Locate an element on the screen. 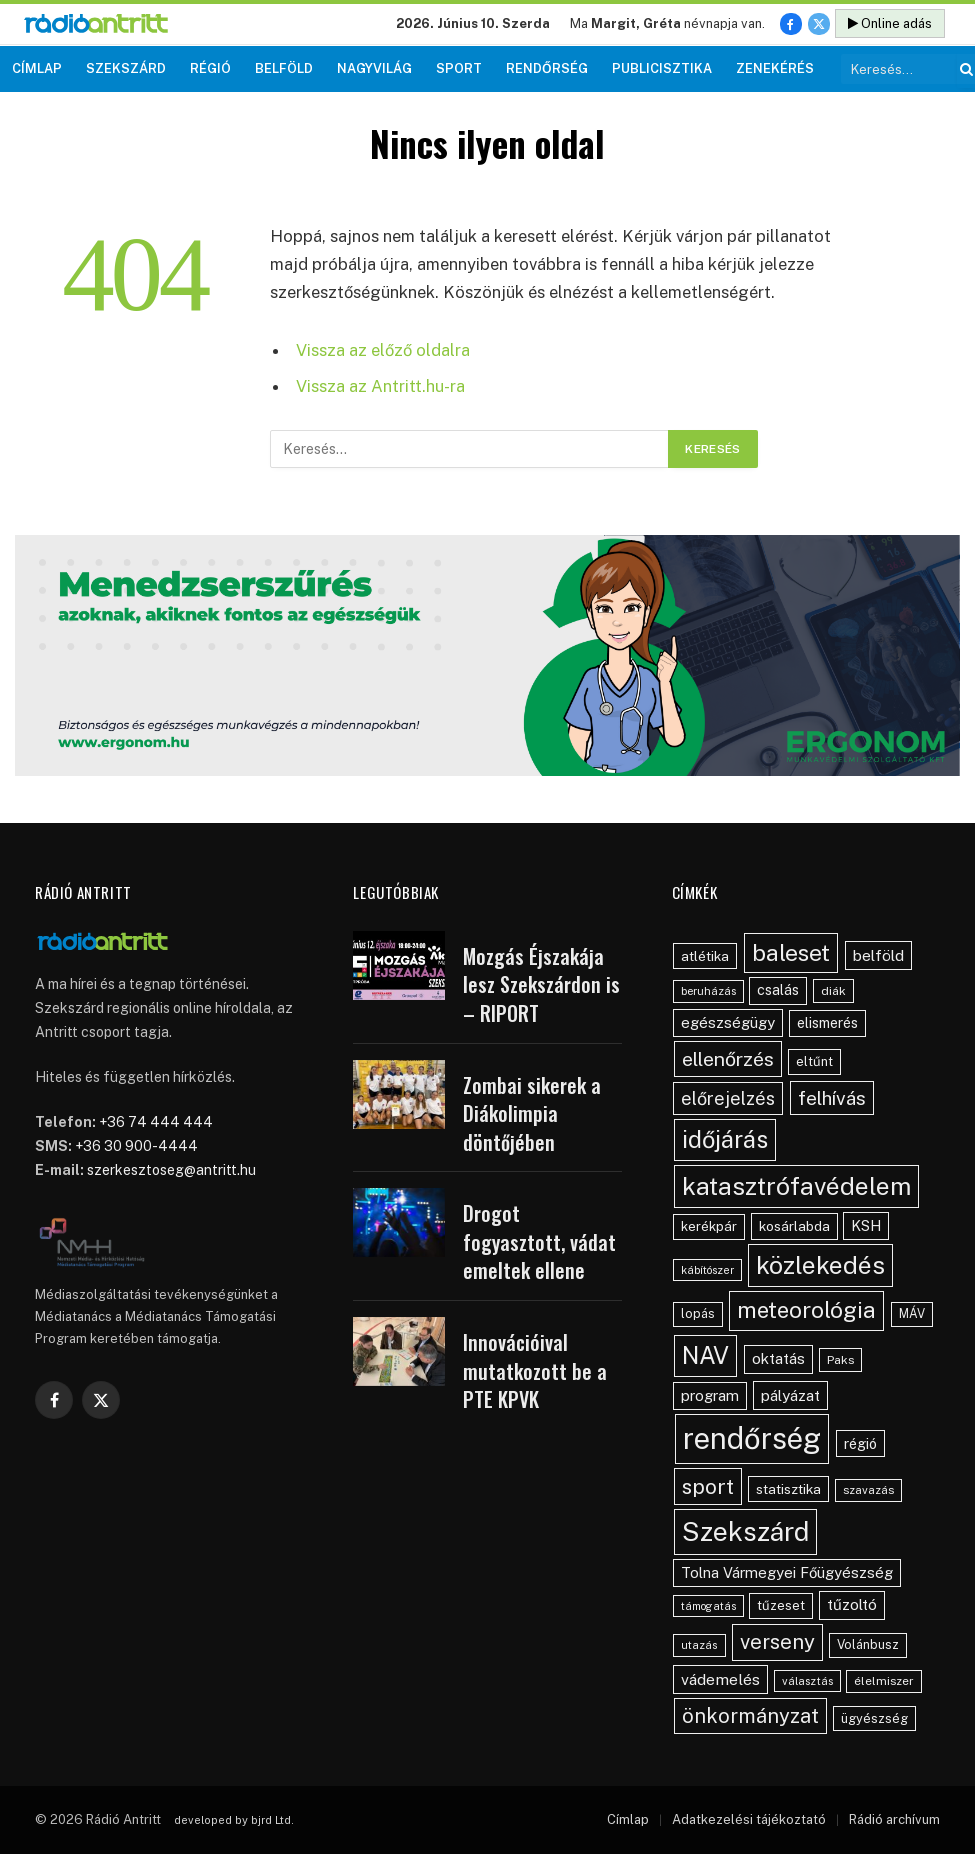  ellenőrzés [ellenőrzés (136 elem)] is located at coordinates (728, 1058).